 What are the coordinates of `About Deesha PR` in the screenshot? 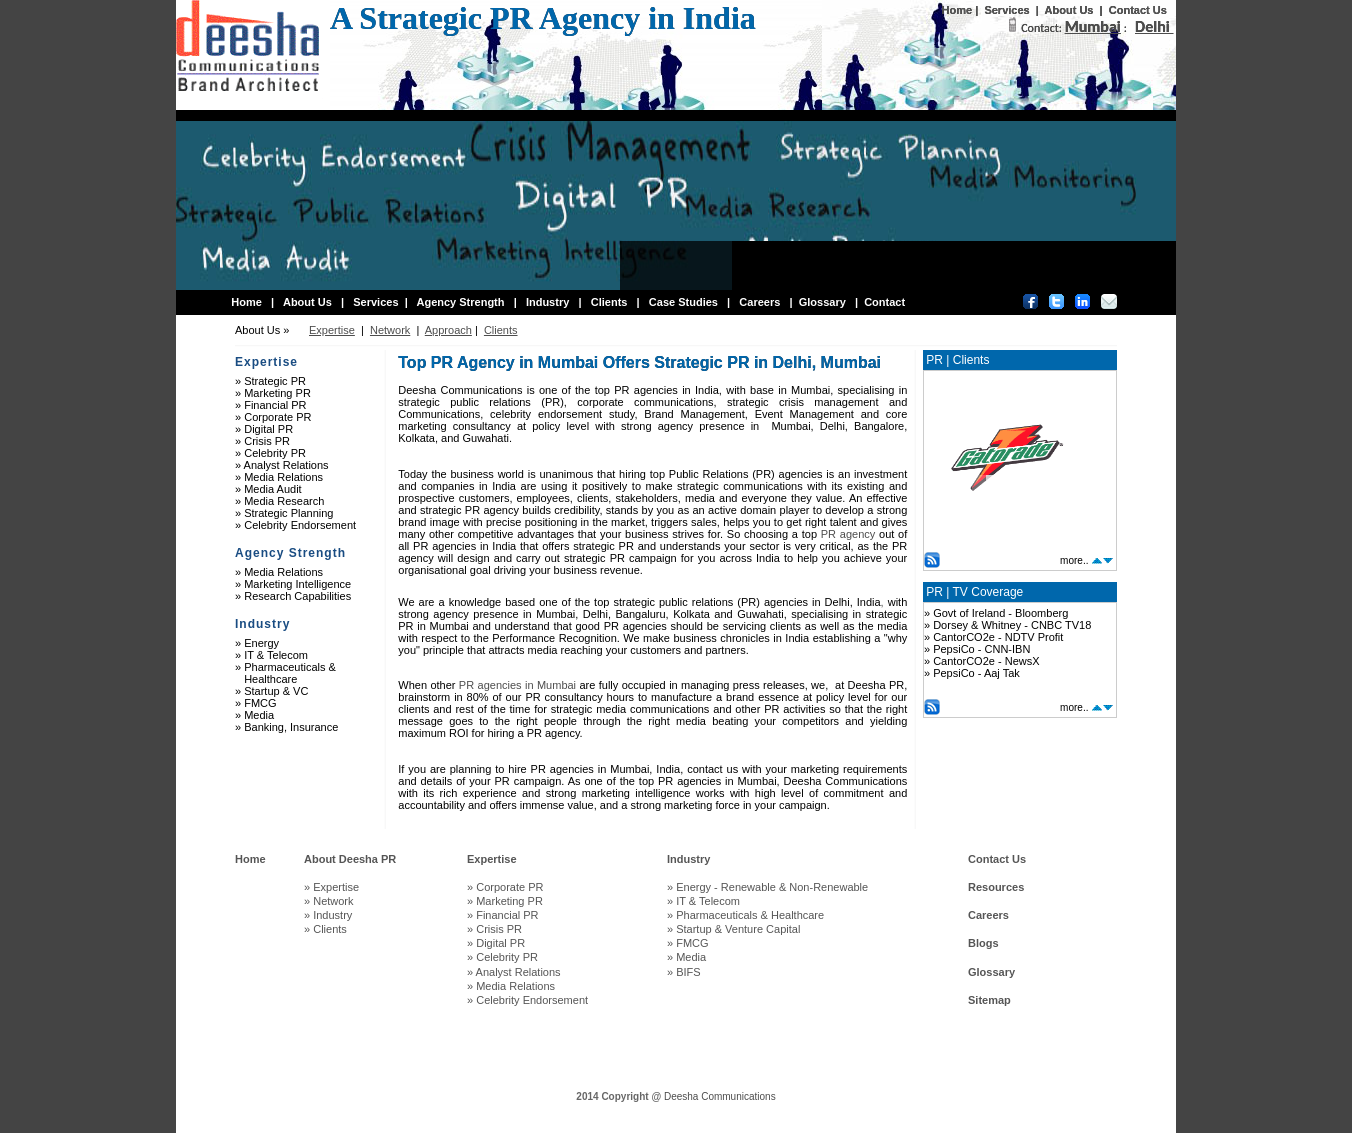 It's located at (350, 859).